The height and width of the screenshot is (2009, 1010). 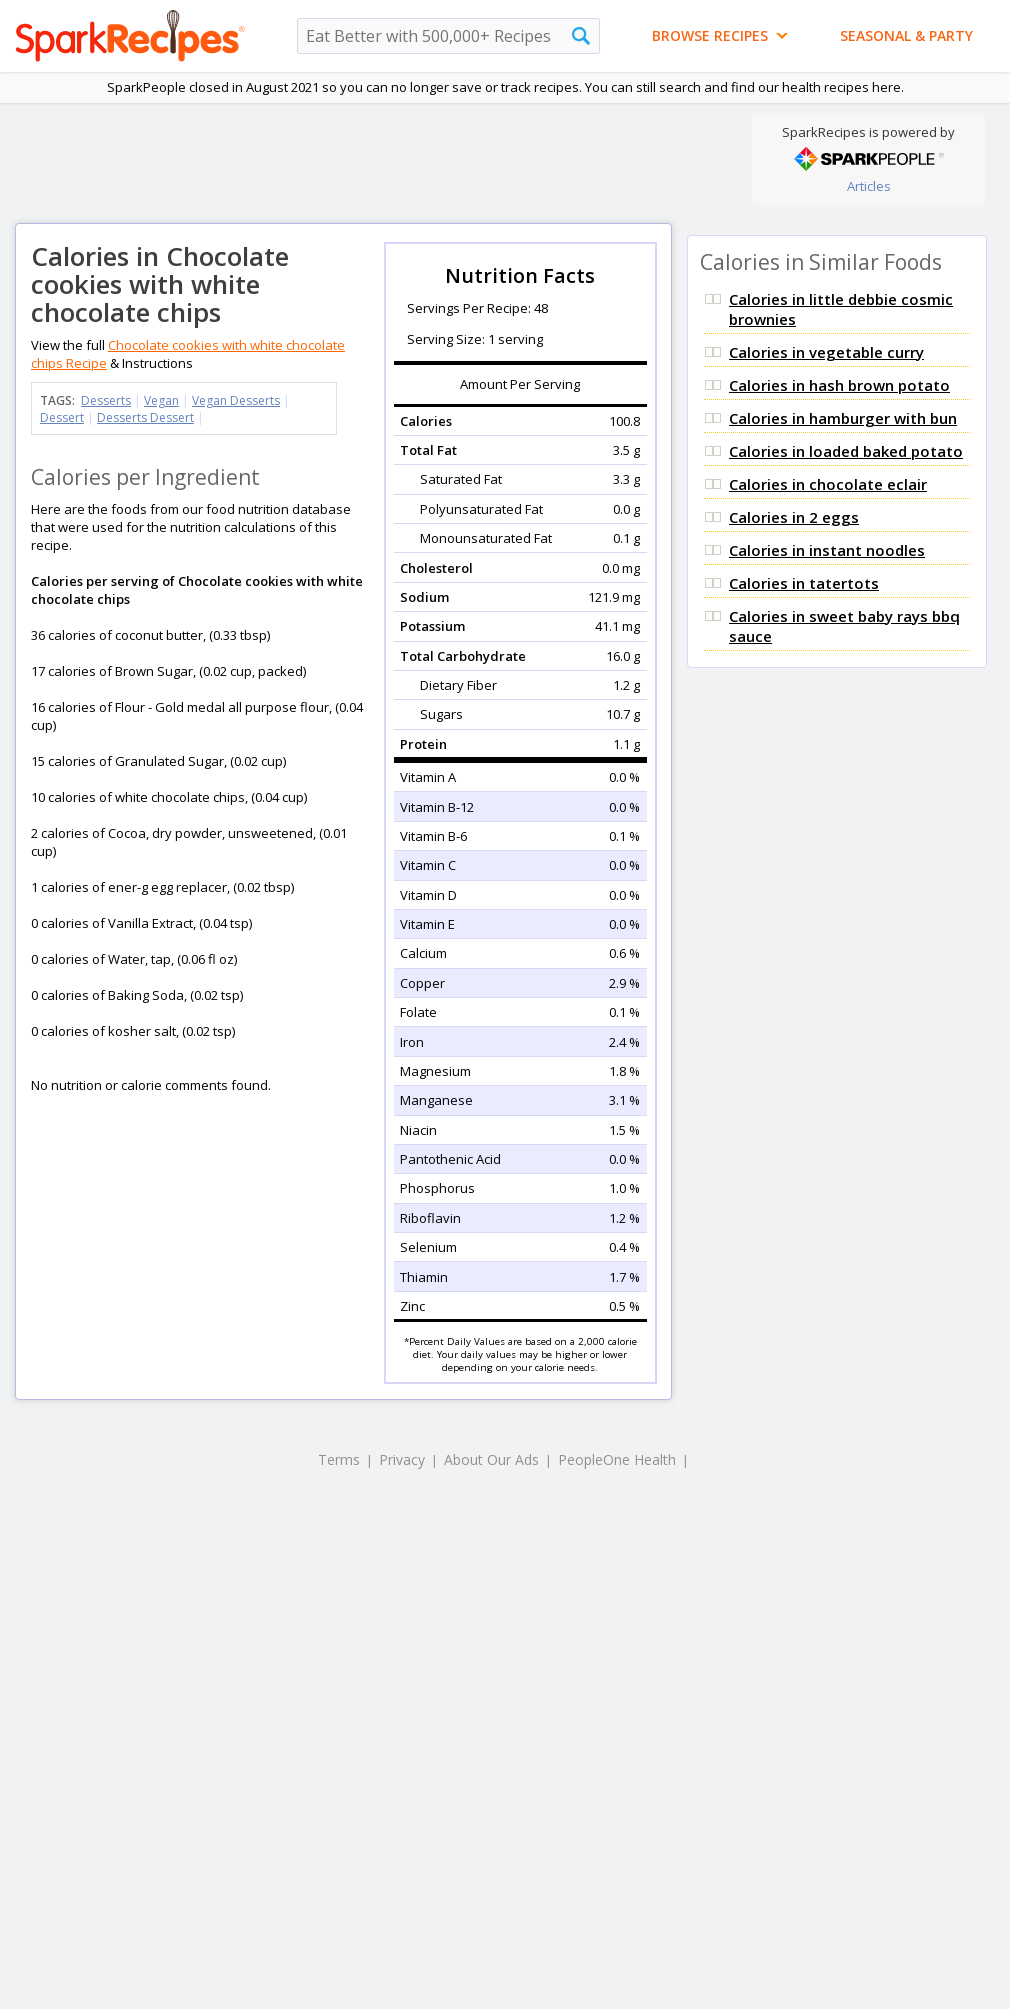 What do you see at coordinates (617, 1459) in the screenshot?
I see `PeopleOne Health` at bounding box center [617, 1459].